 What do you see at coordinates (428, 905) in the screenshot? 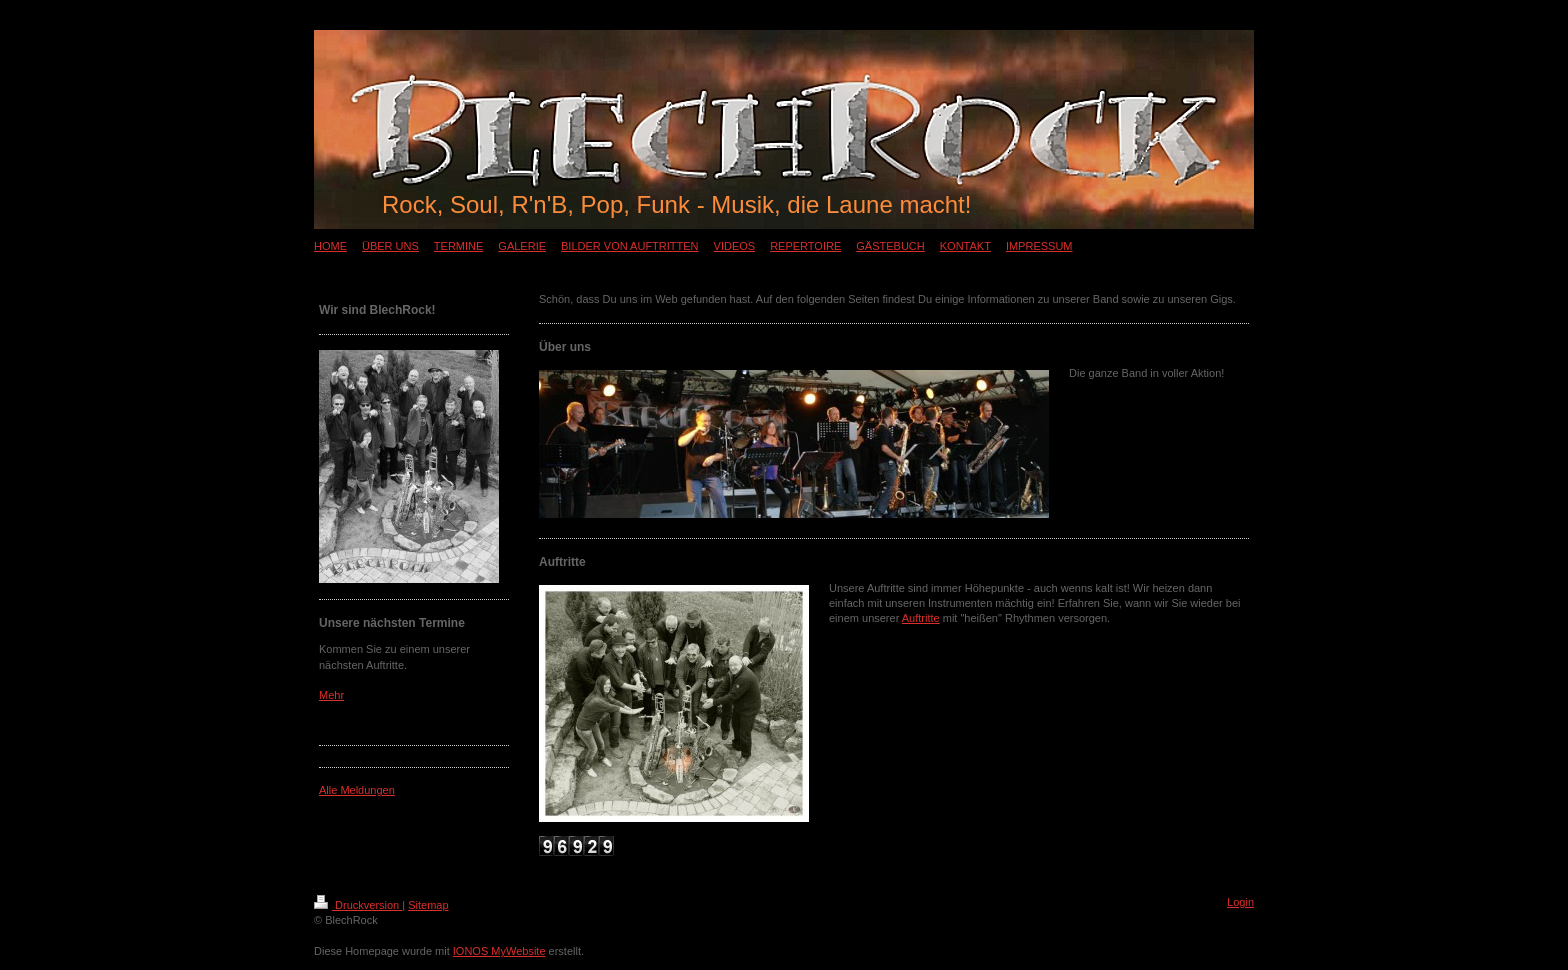
I see `Sitemap` at bounding box center [428, 905].